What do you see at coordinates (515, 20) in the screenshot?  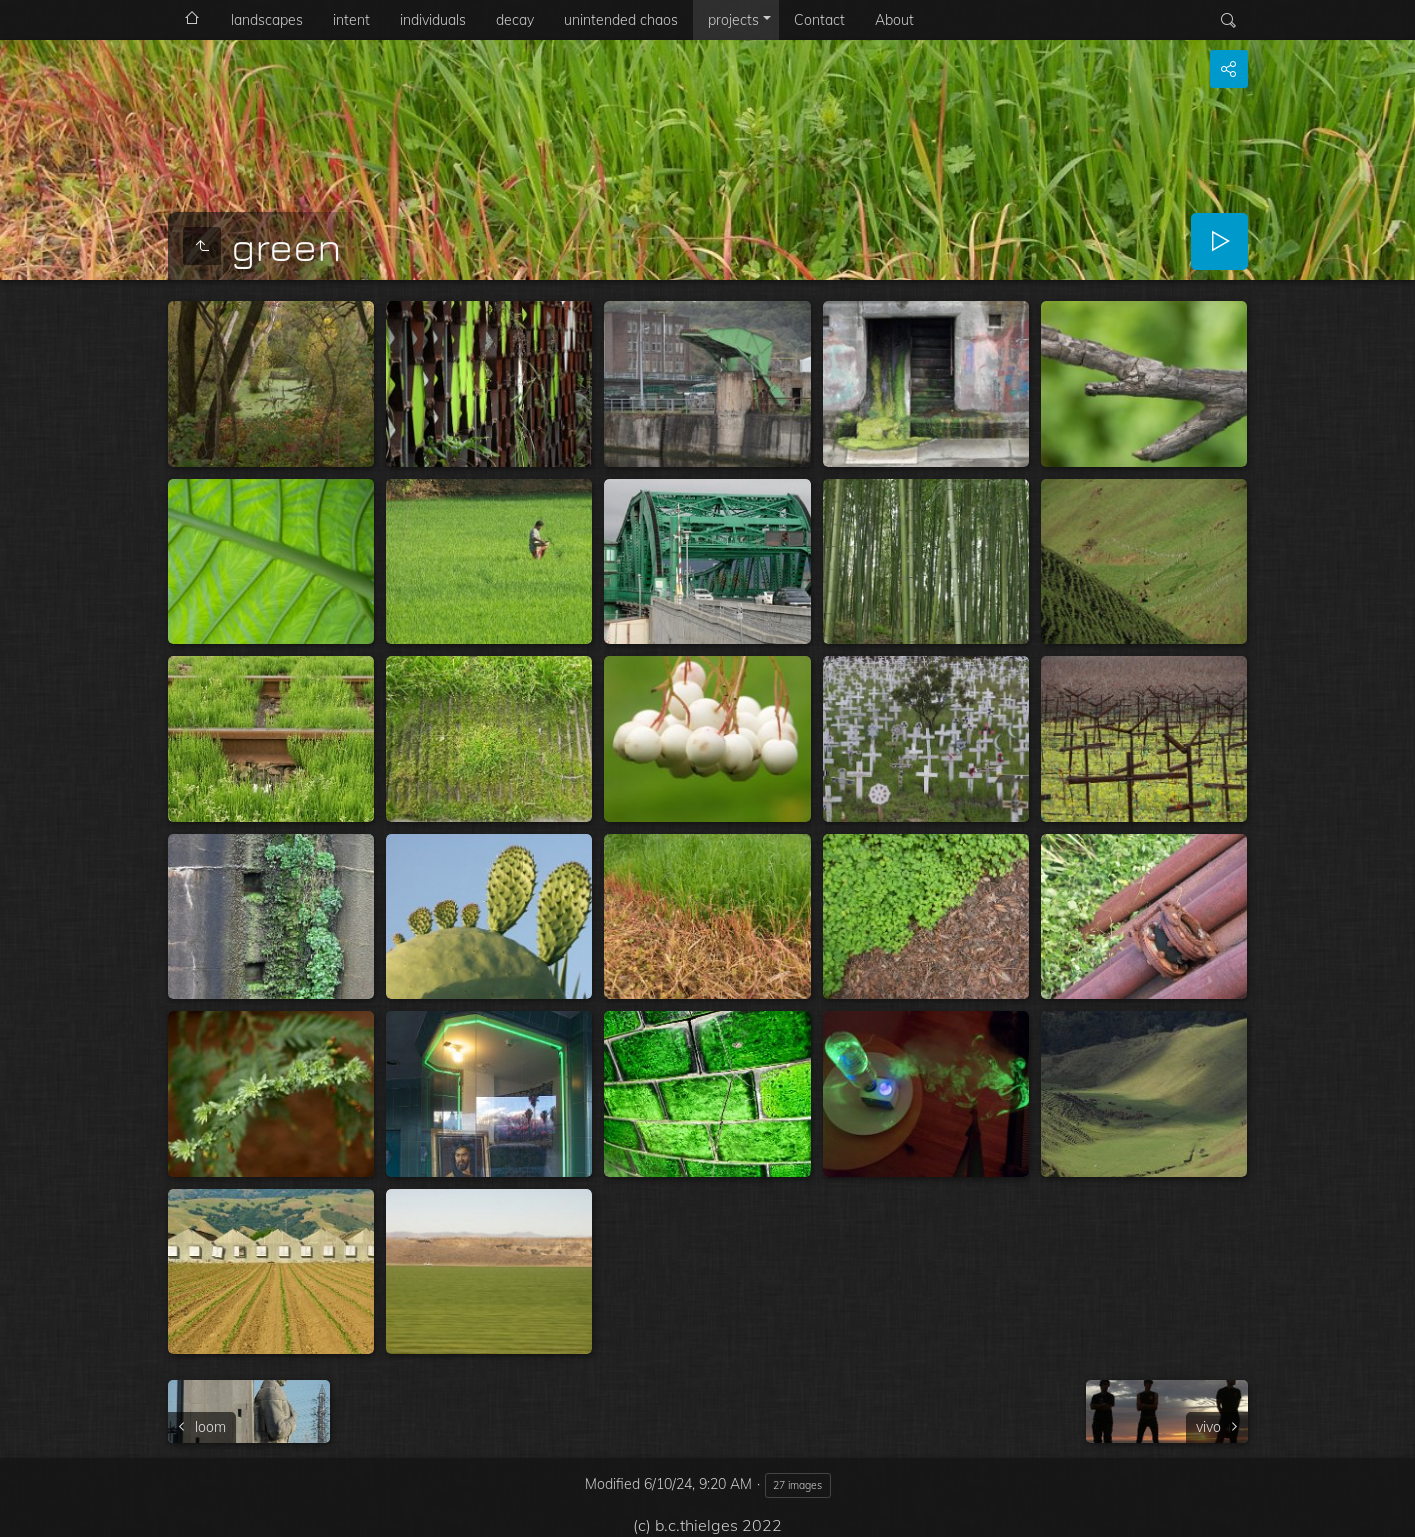 I see `decay` at bounding box center [515, 20].